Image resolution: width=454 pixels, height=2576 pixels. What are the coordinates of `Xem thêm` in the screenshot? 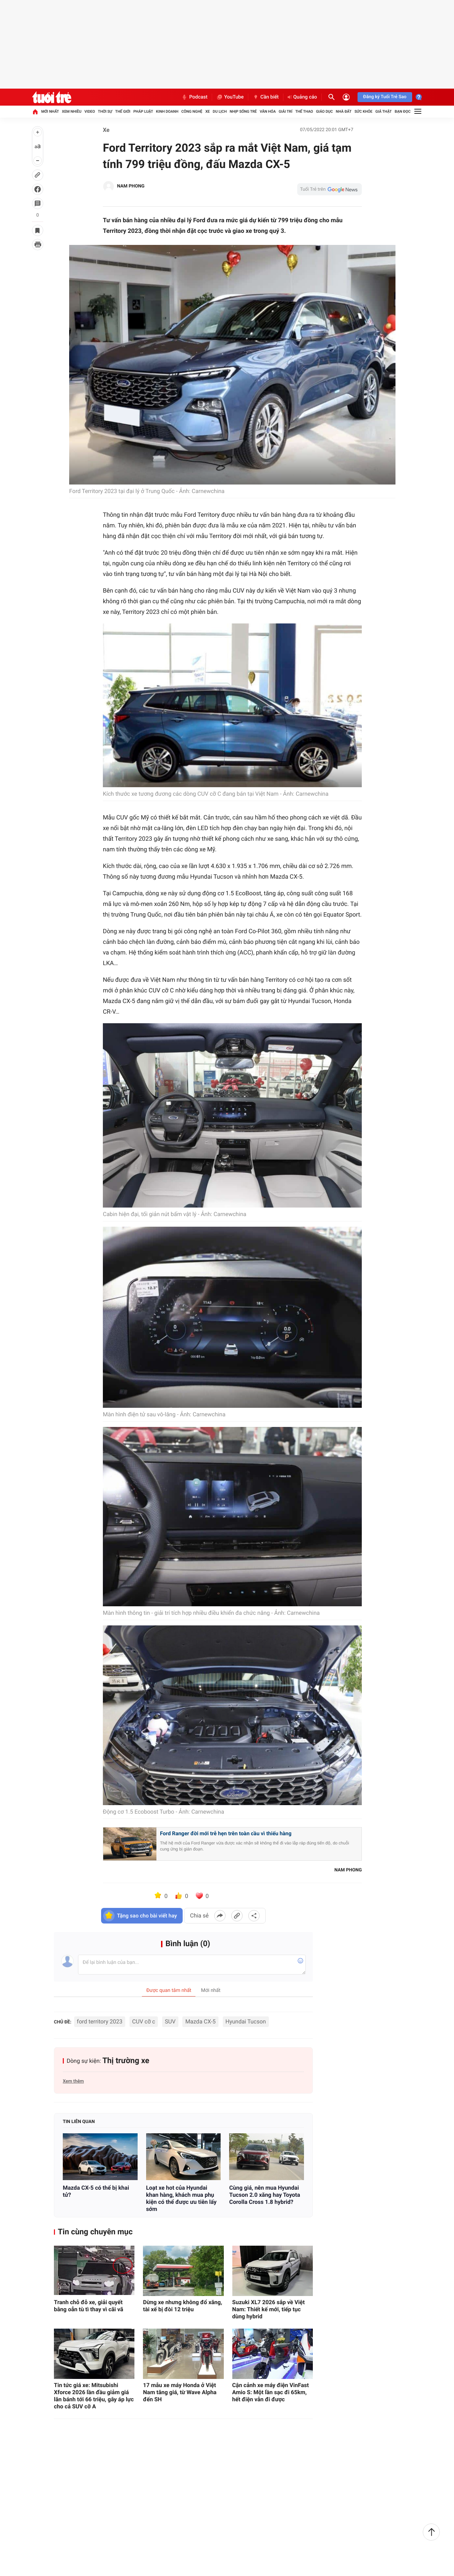 It's located at (73, 2081).